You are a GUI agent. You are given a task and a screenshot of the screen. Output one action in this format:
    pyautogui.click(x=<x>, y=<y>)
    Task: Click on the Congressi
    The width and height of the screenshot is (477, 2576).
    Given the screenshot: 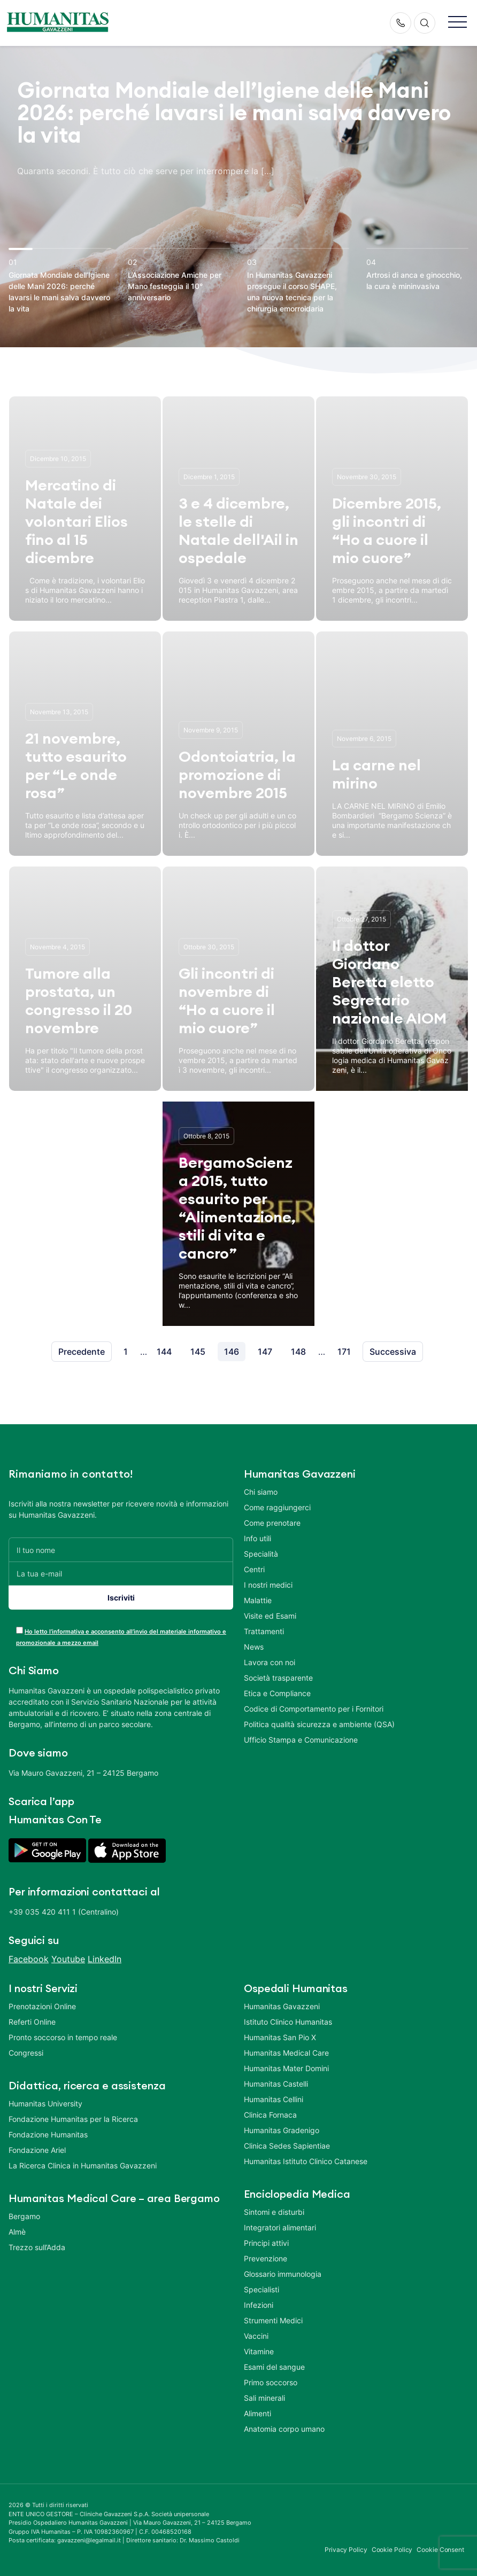 What is the action you would take?
    pyautogui.click(x=26, y=2052)
    